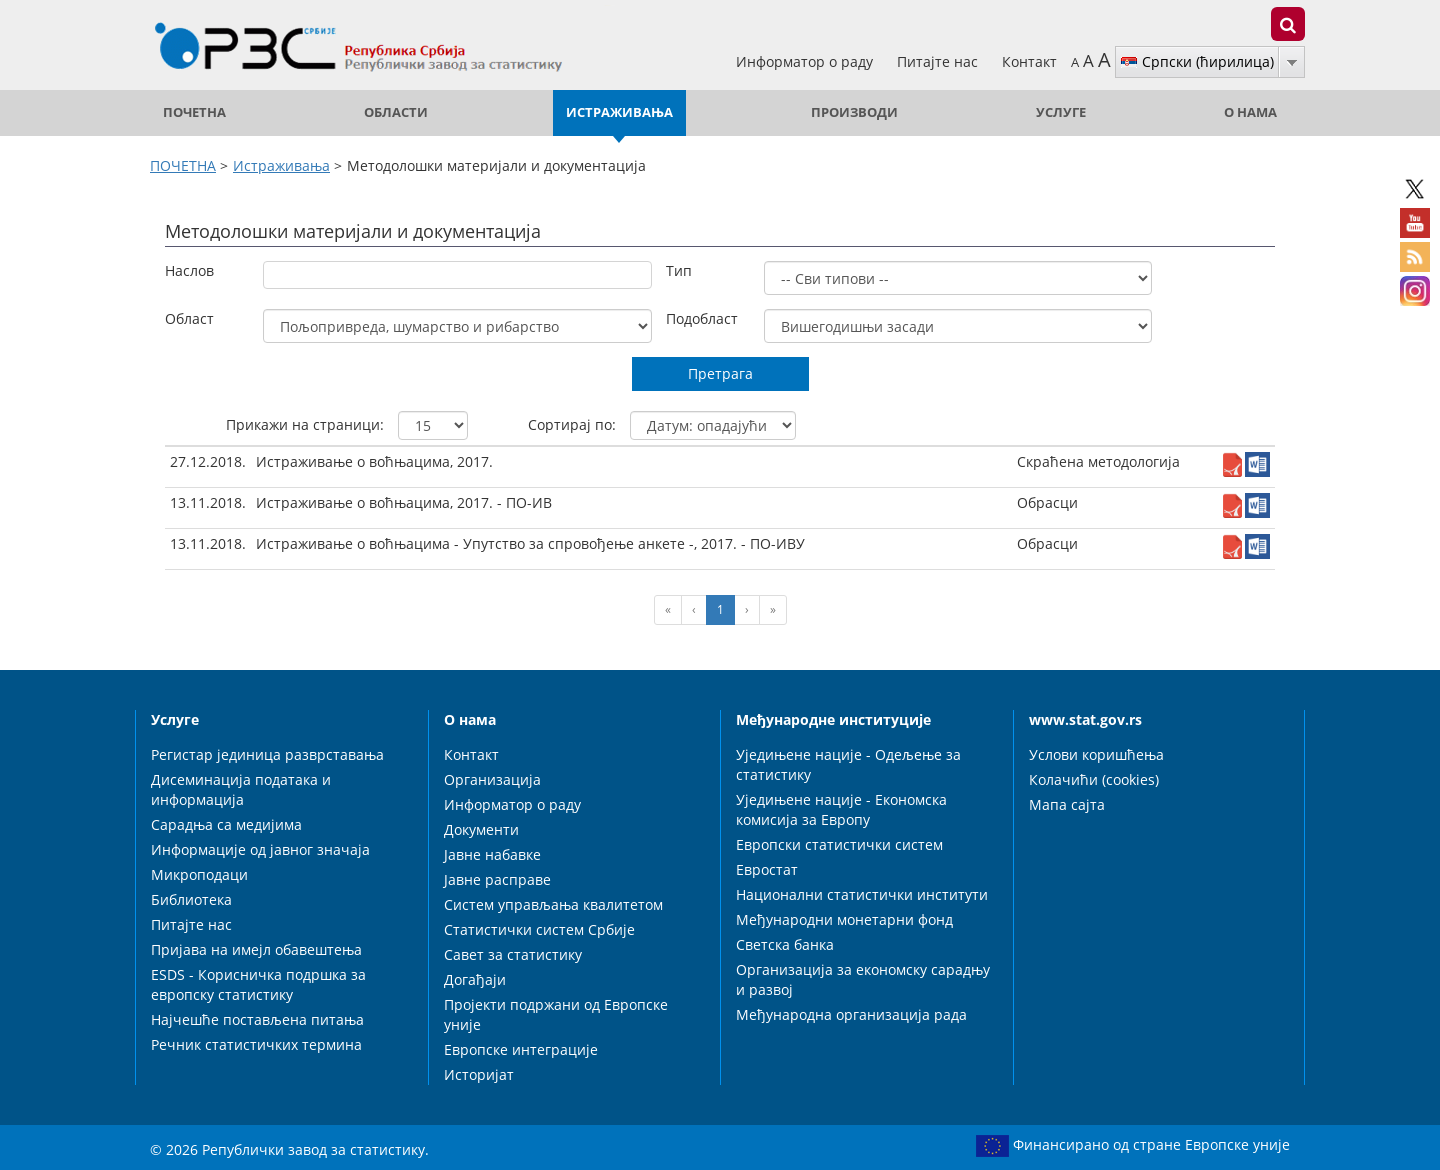  Describe the element at coordinates (785, 944) in the screenshot. I see `Светска банка` at that location.